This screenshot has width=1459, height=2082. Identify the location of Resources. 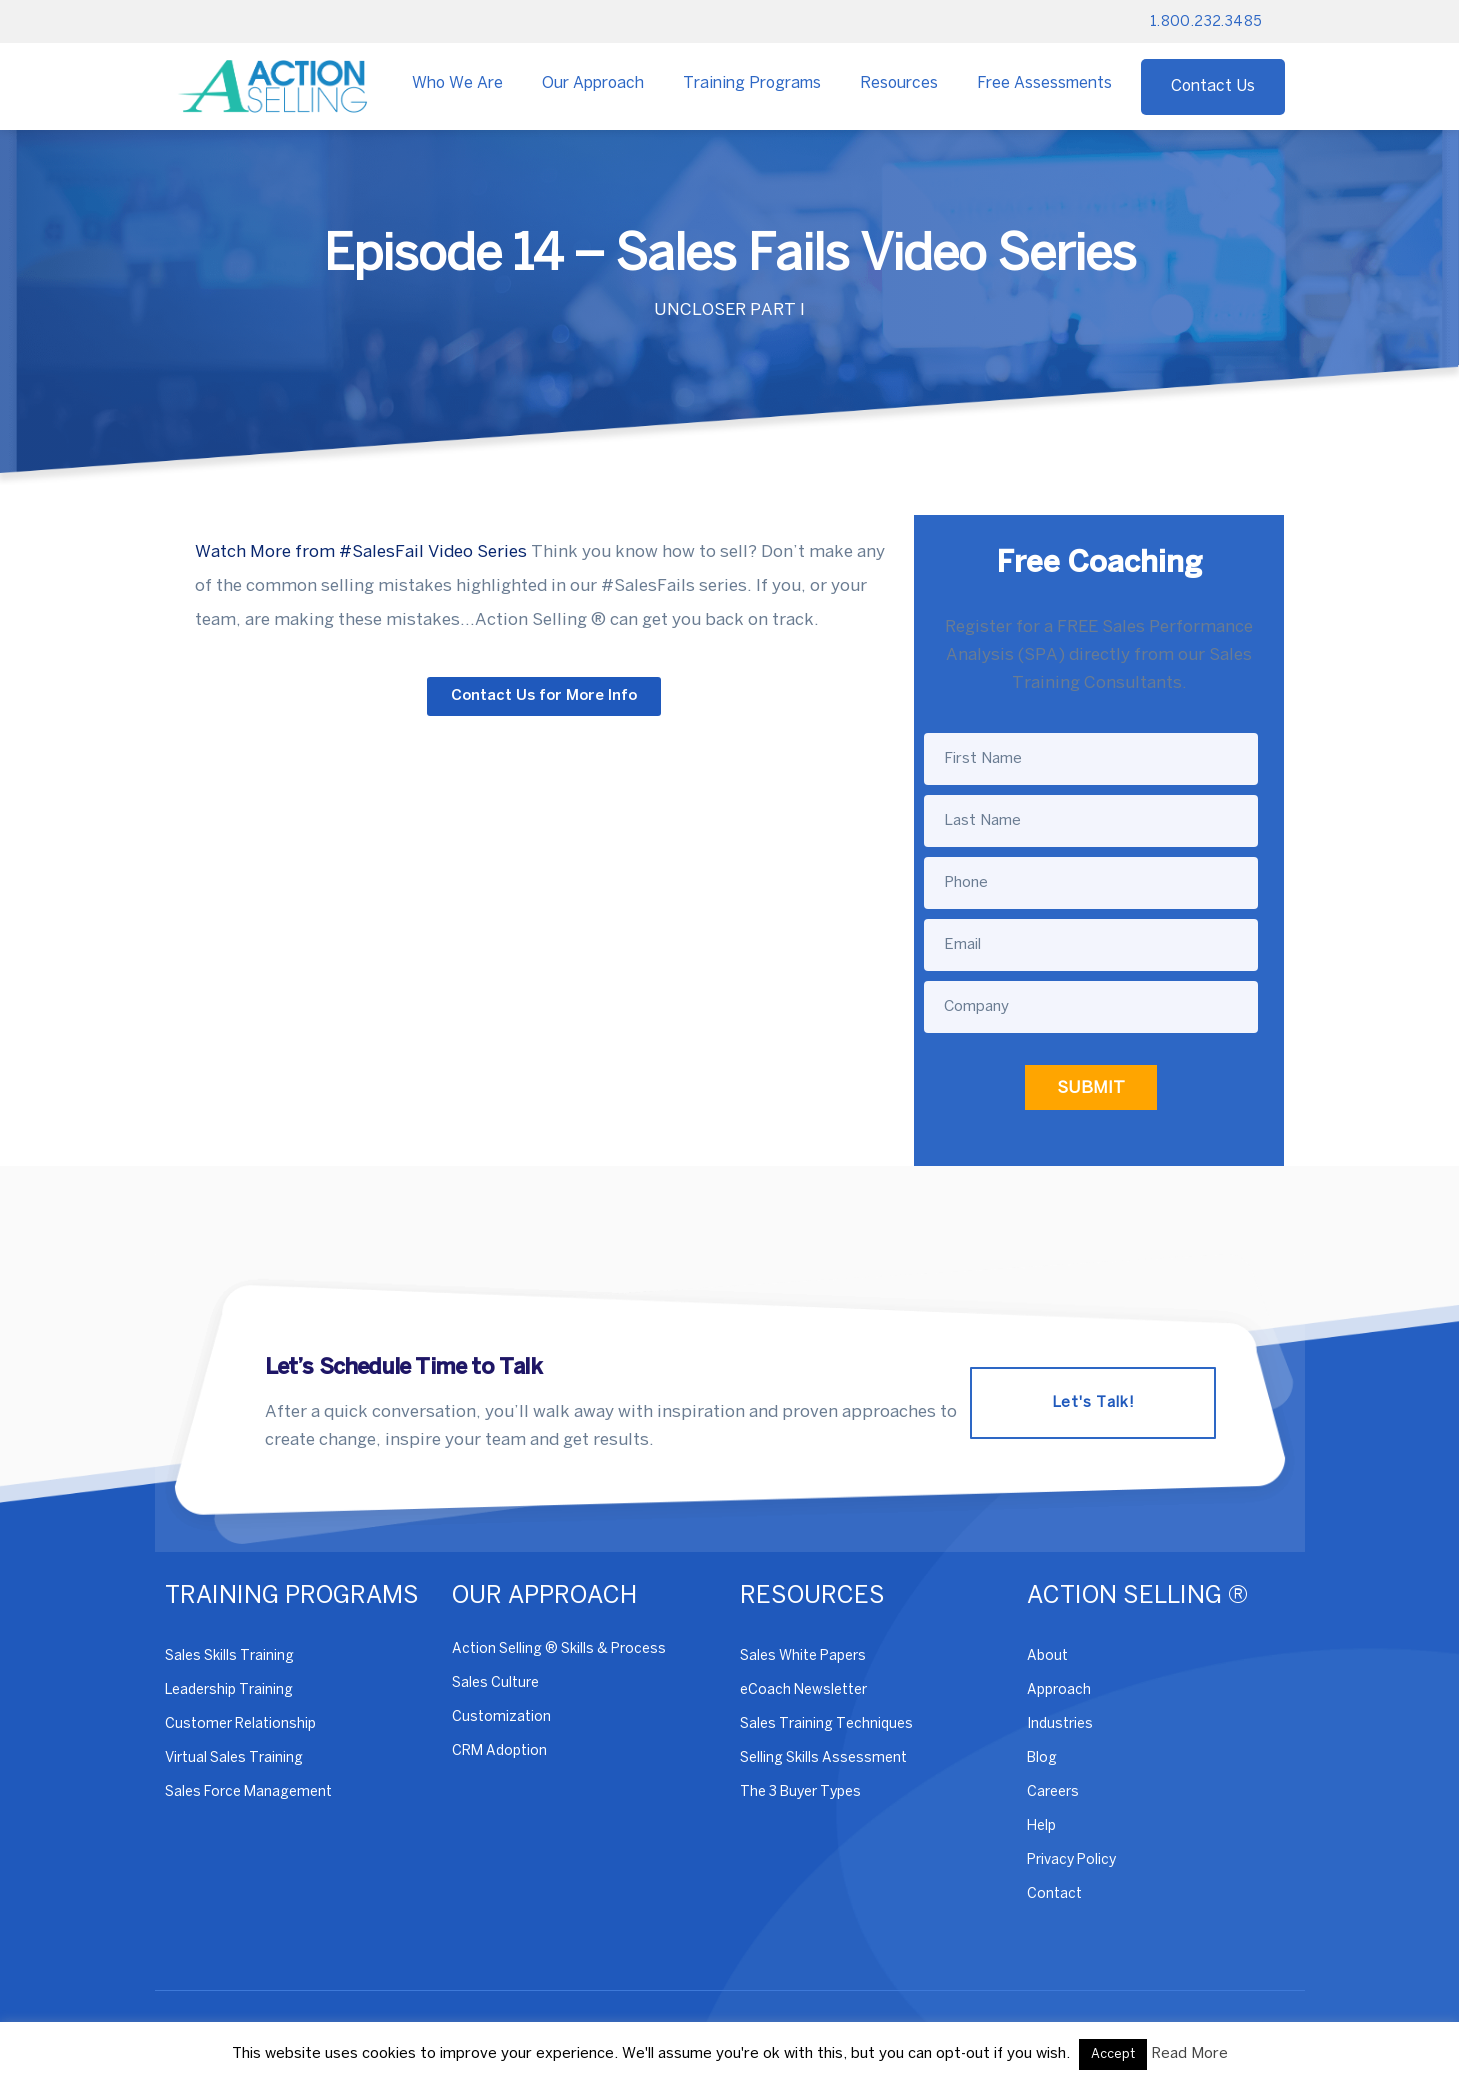
(899, 83).